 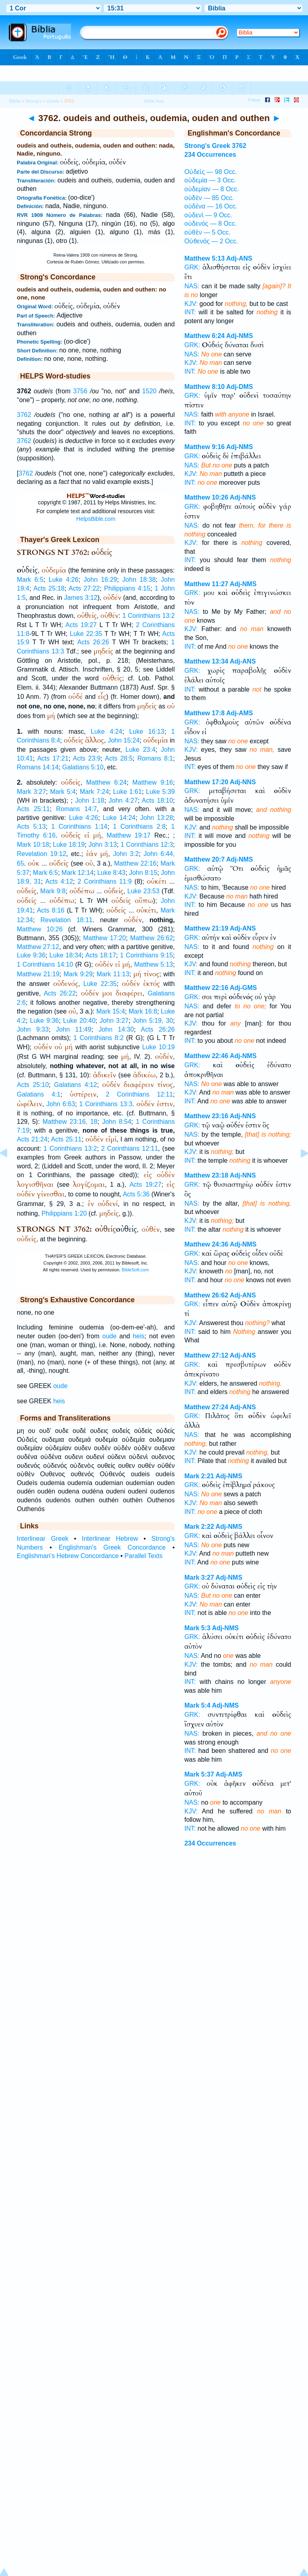 What do you see at coordinates (210, 171) in the screenshot?
I see `Οὐδεὶς — 98 Occ.` at bounding box center [210, 171].